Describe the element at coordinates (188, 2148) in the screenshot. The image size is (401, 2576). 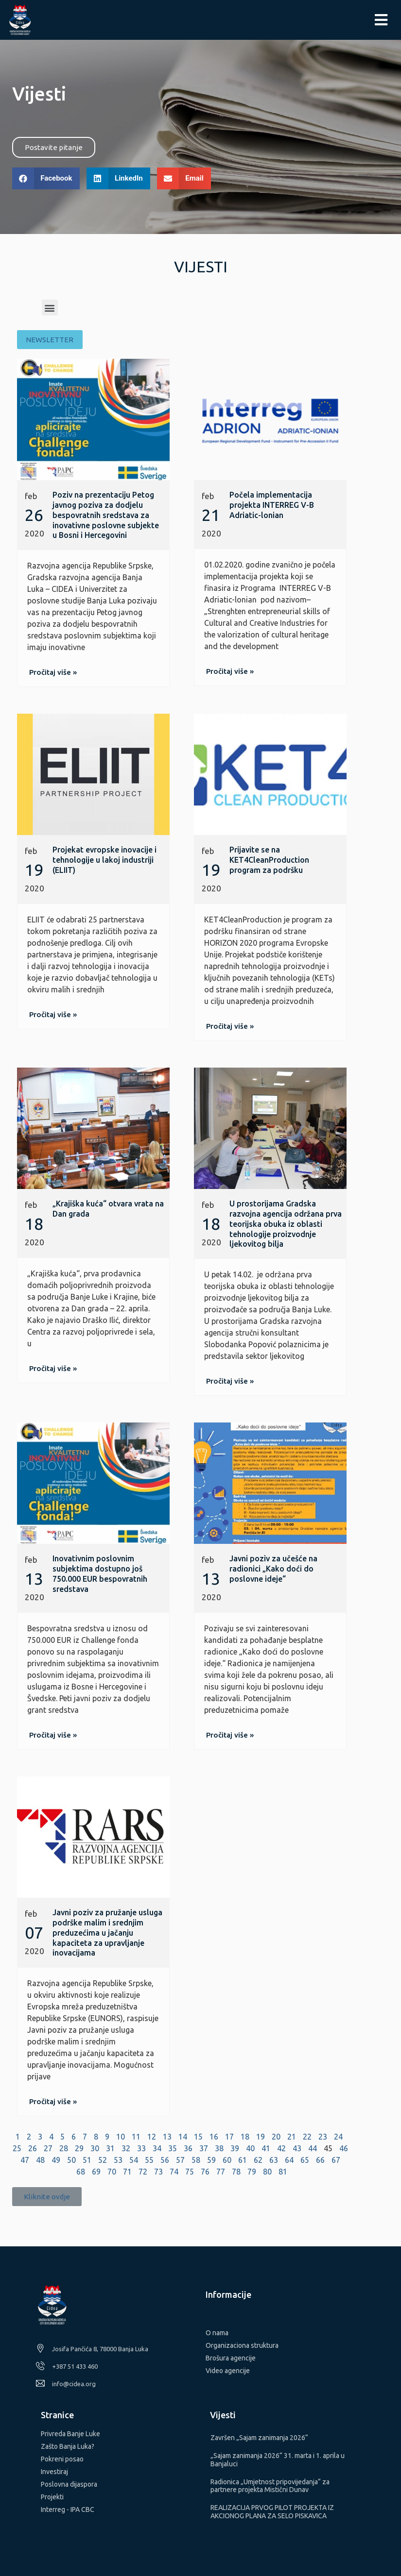
I see `36` at that location.